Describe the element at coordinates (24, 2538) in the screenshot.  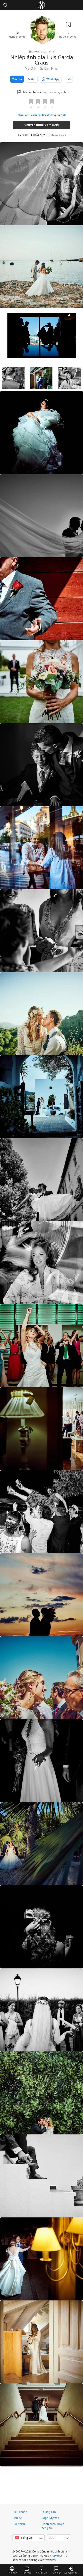
I see `Tiếng Việt` at that location.